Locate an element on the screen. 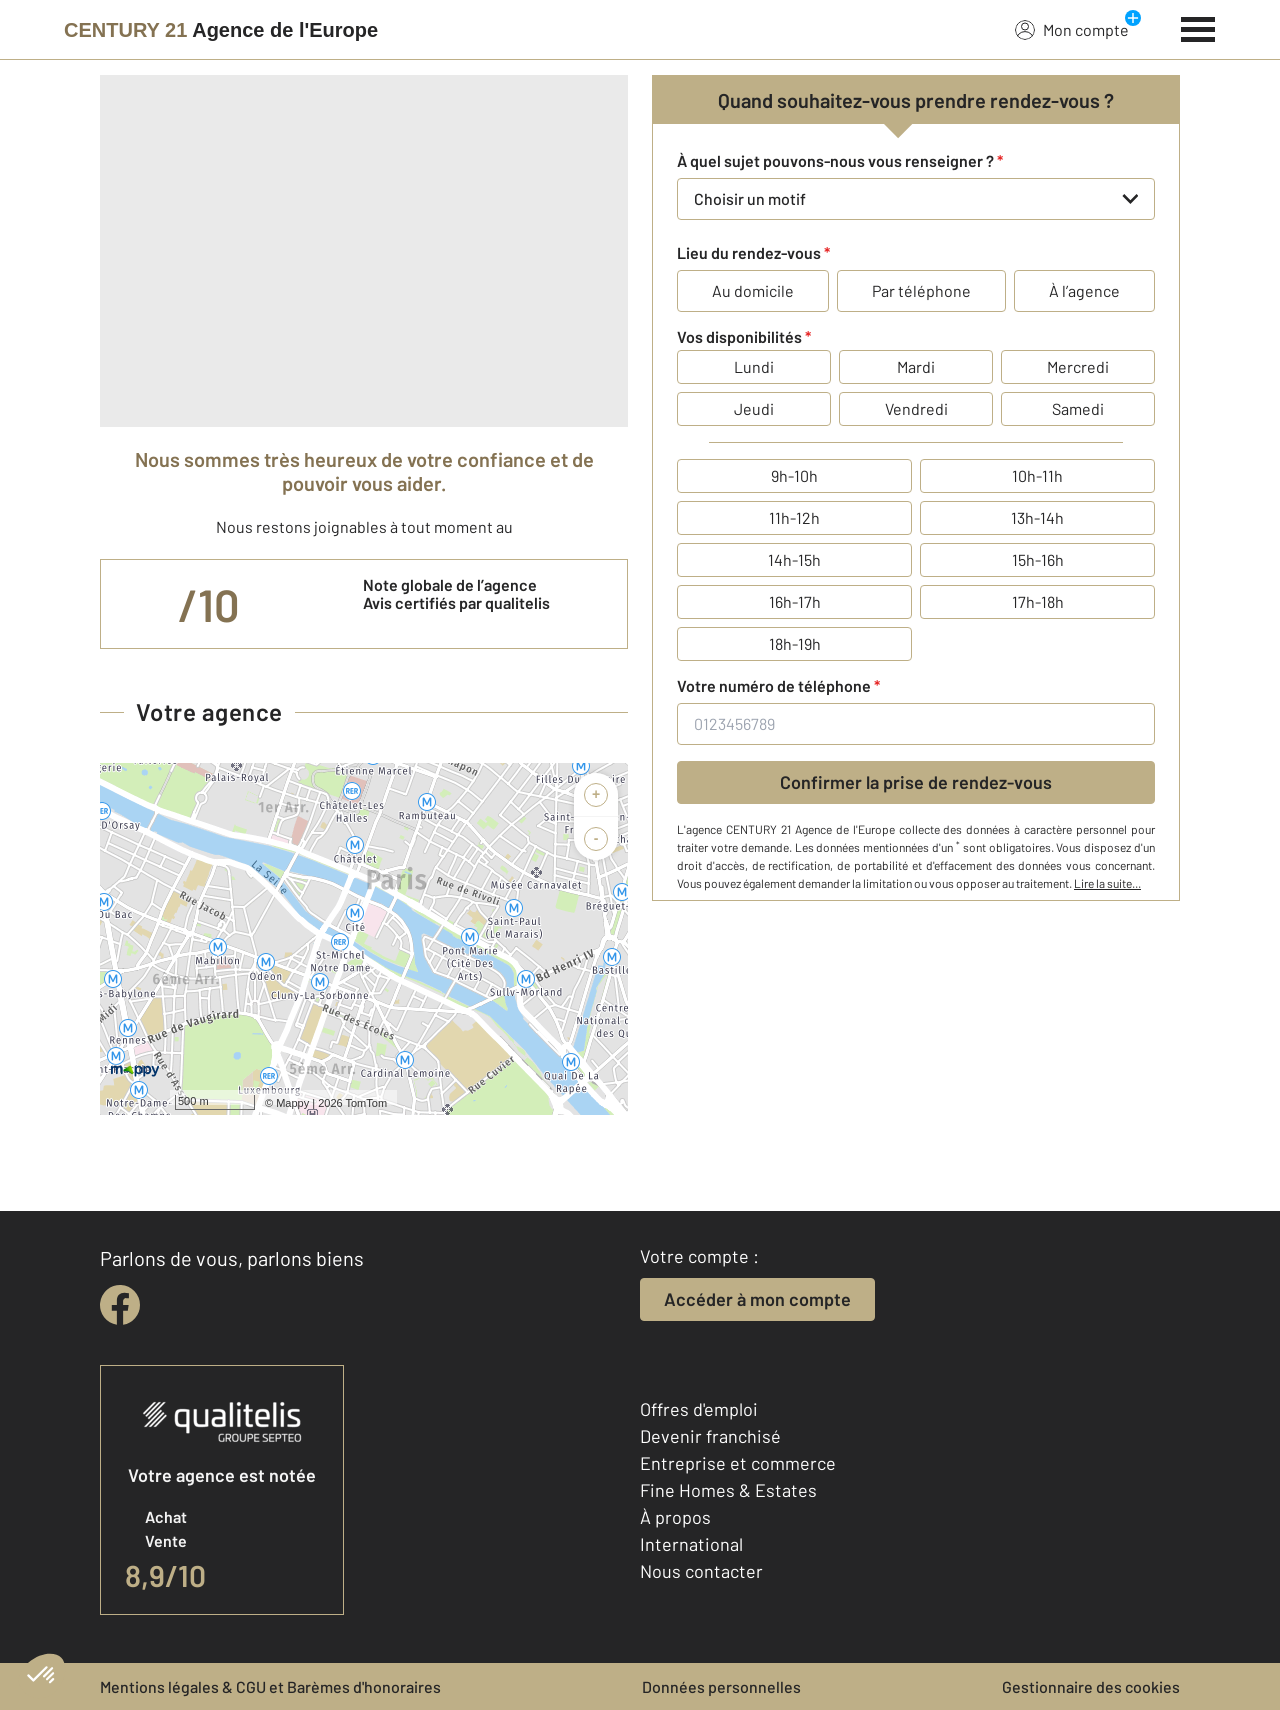 The height and width of the screenshot is (1710, 1280). Gestionnaire des cookies is located at coordinates (1091, 1686).